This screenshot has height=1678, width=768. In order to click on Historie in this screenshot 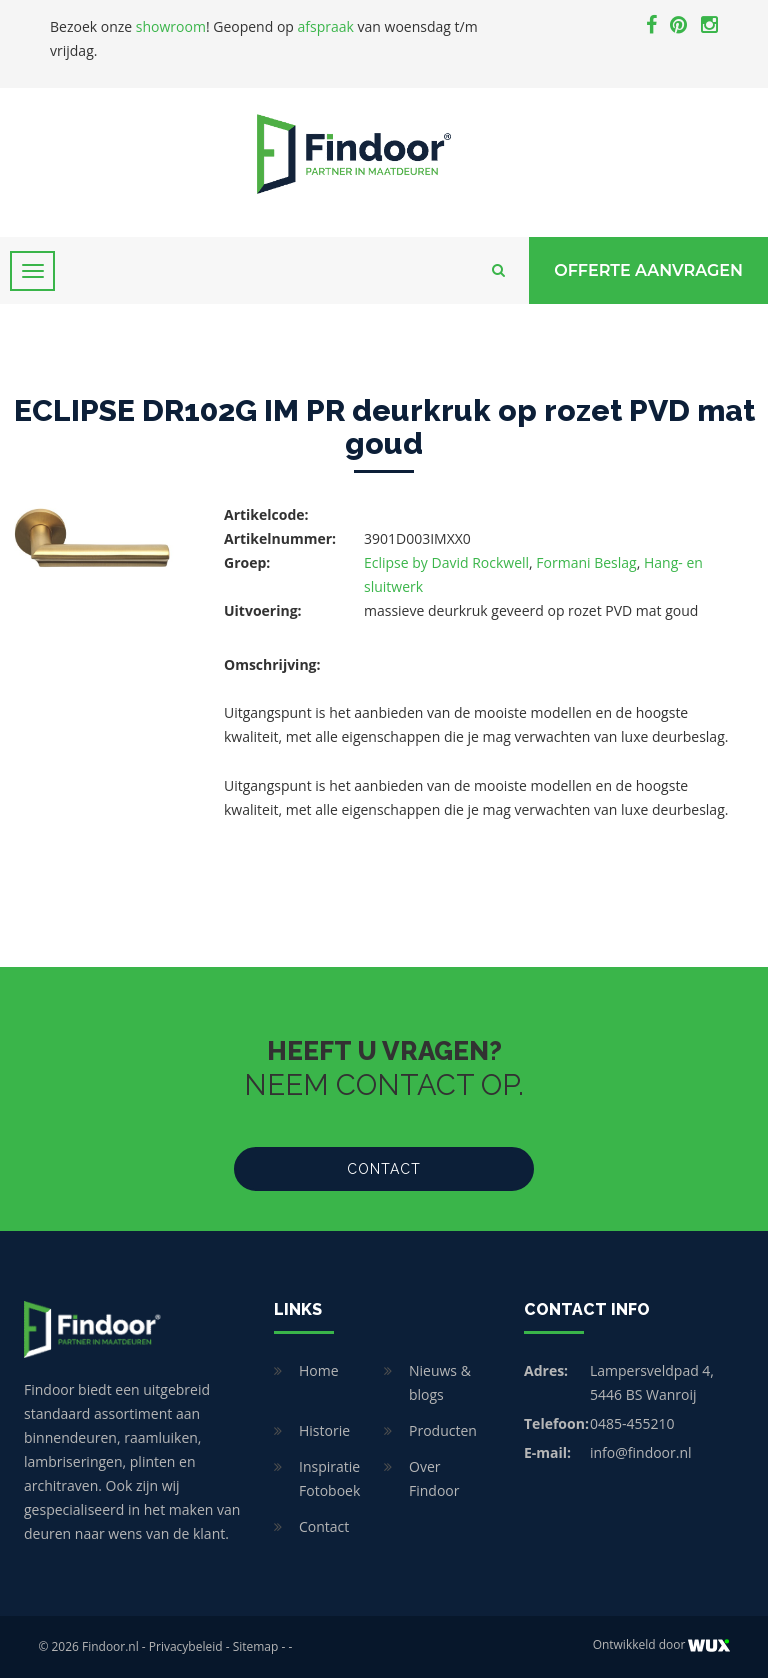, I will do `click(324, 1430)`.